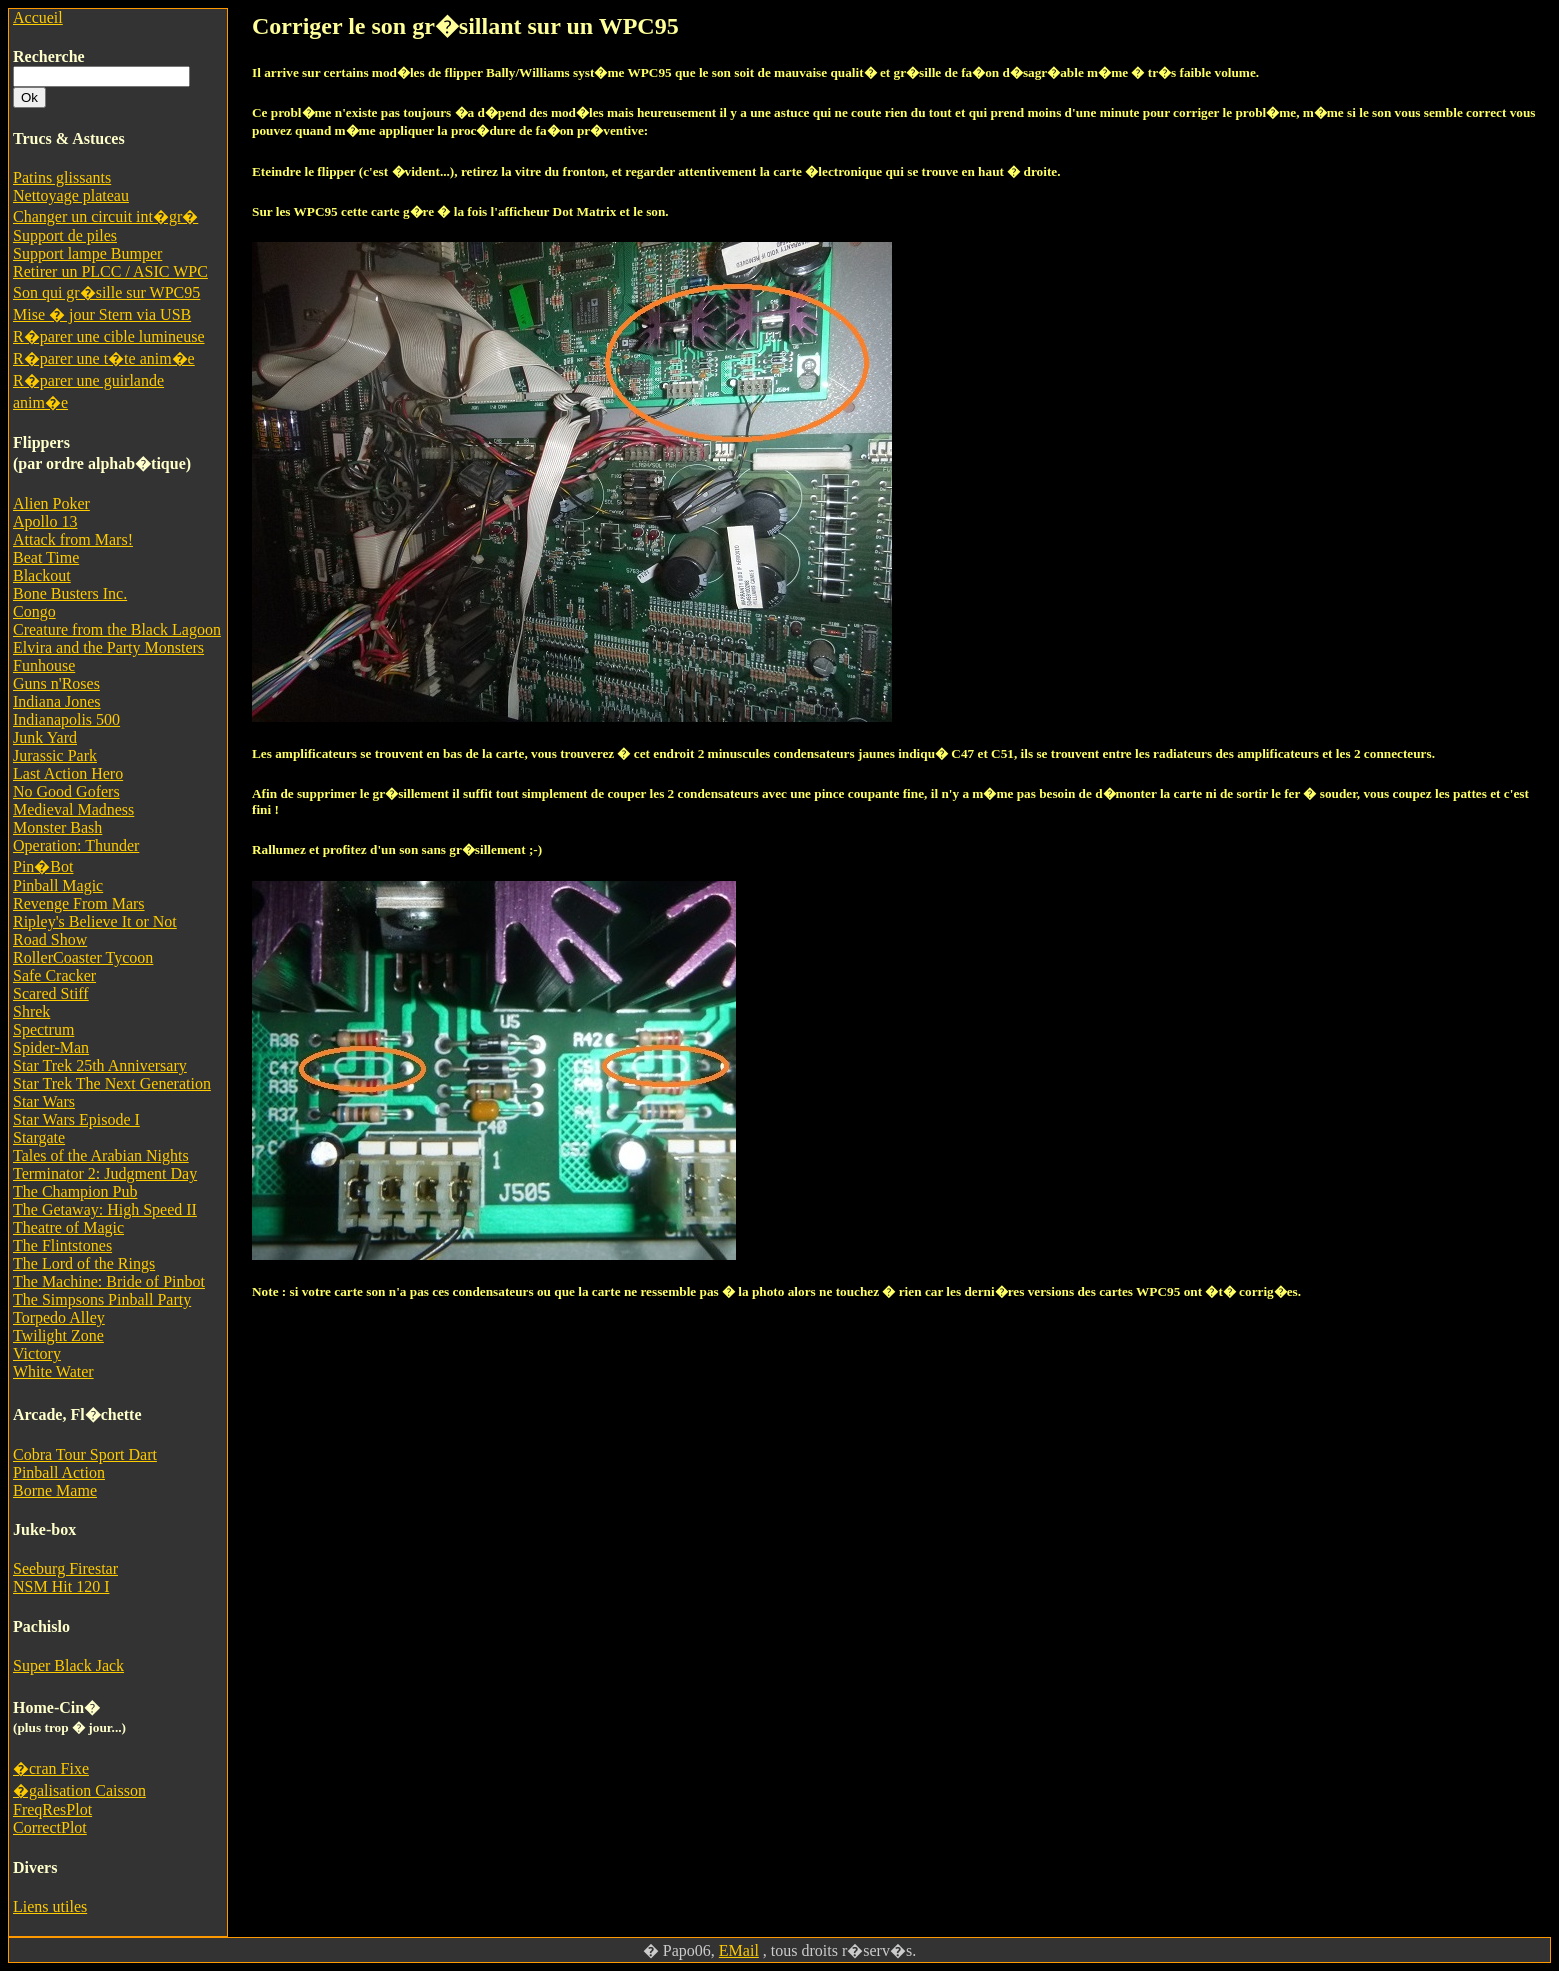  Describe the element at coordinates (112, 1083) in the screenshot. I see `Star Trek The Next Generation` at that location.